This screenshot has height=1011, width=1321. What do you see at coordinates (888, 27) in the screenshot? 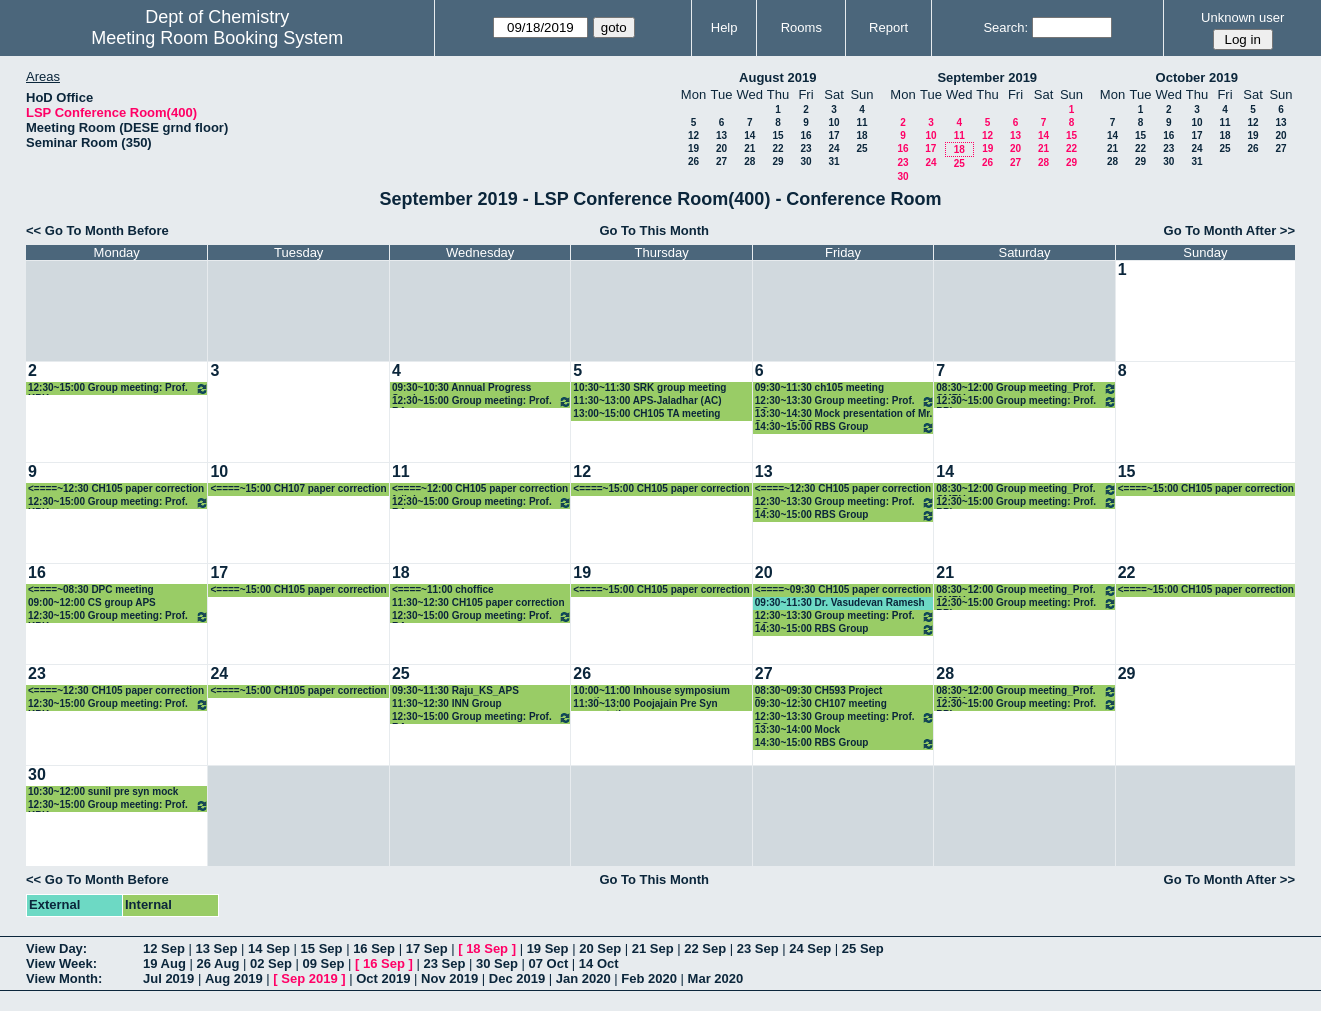
I see `Report` at bounding box center [888, 27].